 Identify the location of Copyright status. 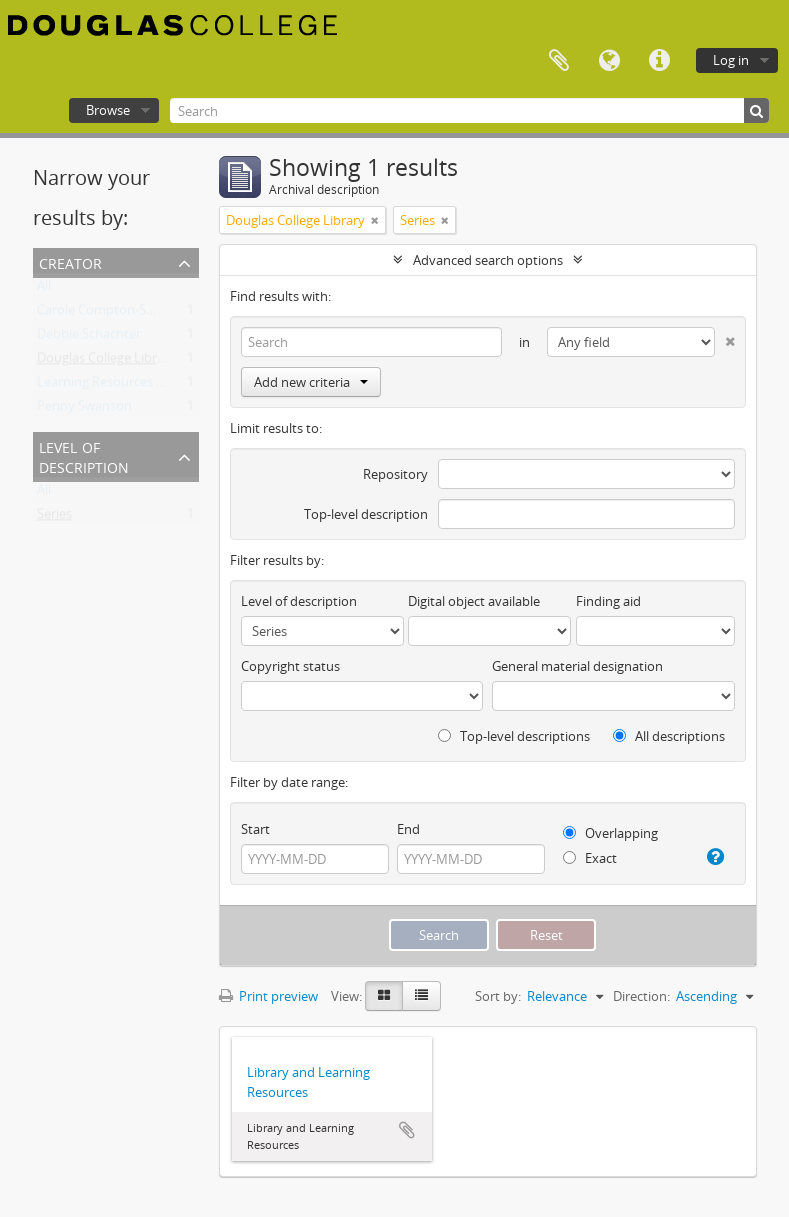
(290, 666).